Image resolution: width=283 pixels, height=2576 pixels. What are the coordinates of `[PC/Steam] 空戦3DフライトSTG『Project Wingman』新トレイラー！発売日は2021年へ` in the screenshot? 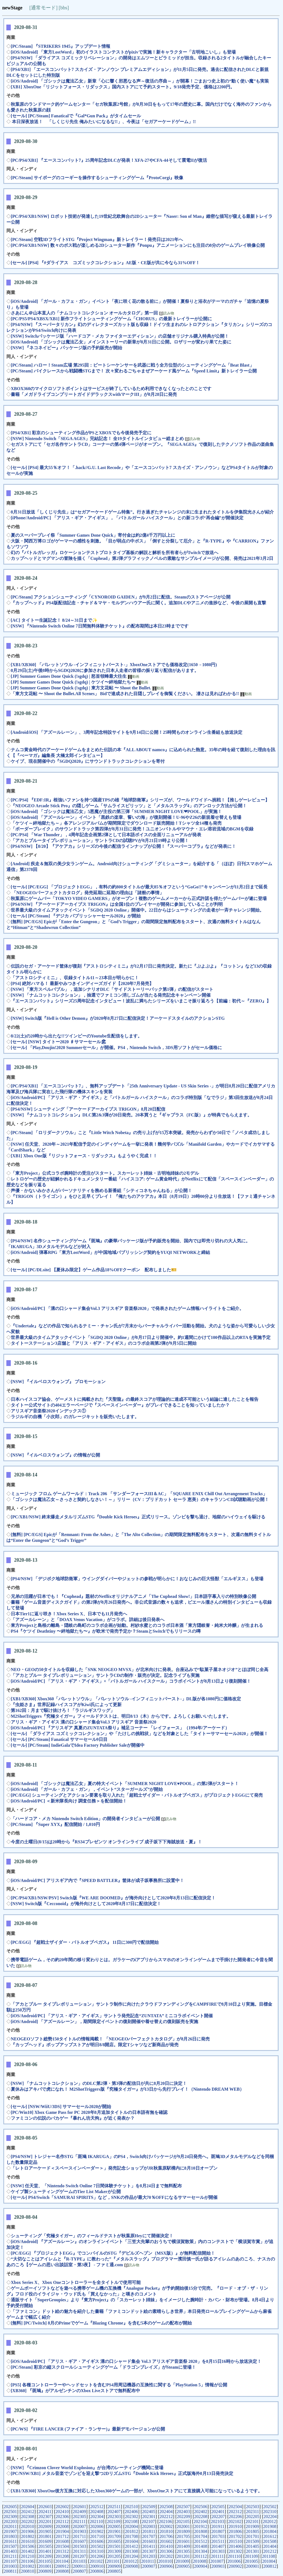 It's located at (97, 239).